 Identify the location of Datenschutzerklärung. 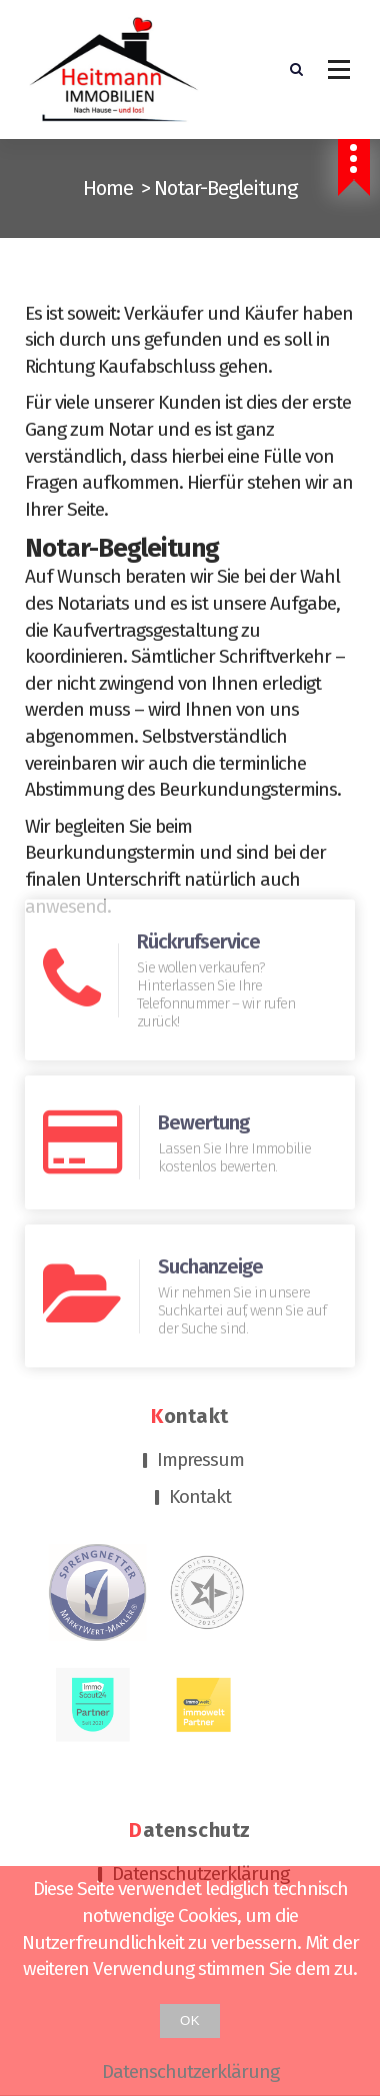
(200, 1746).